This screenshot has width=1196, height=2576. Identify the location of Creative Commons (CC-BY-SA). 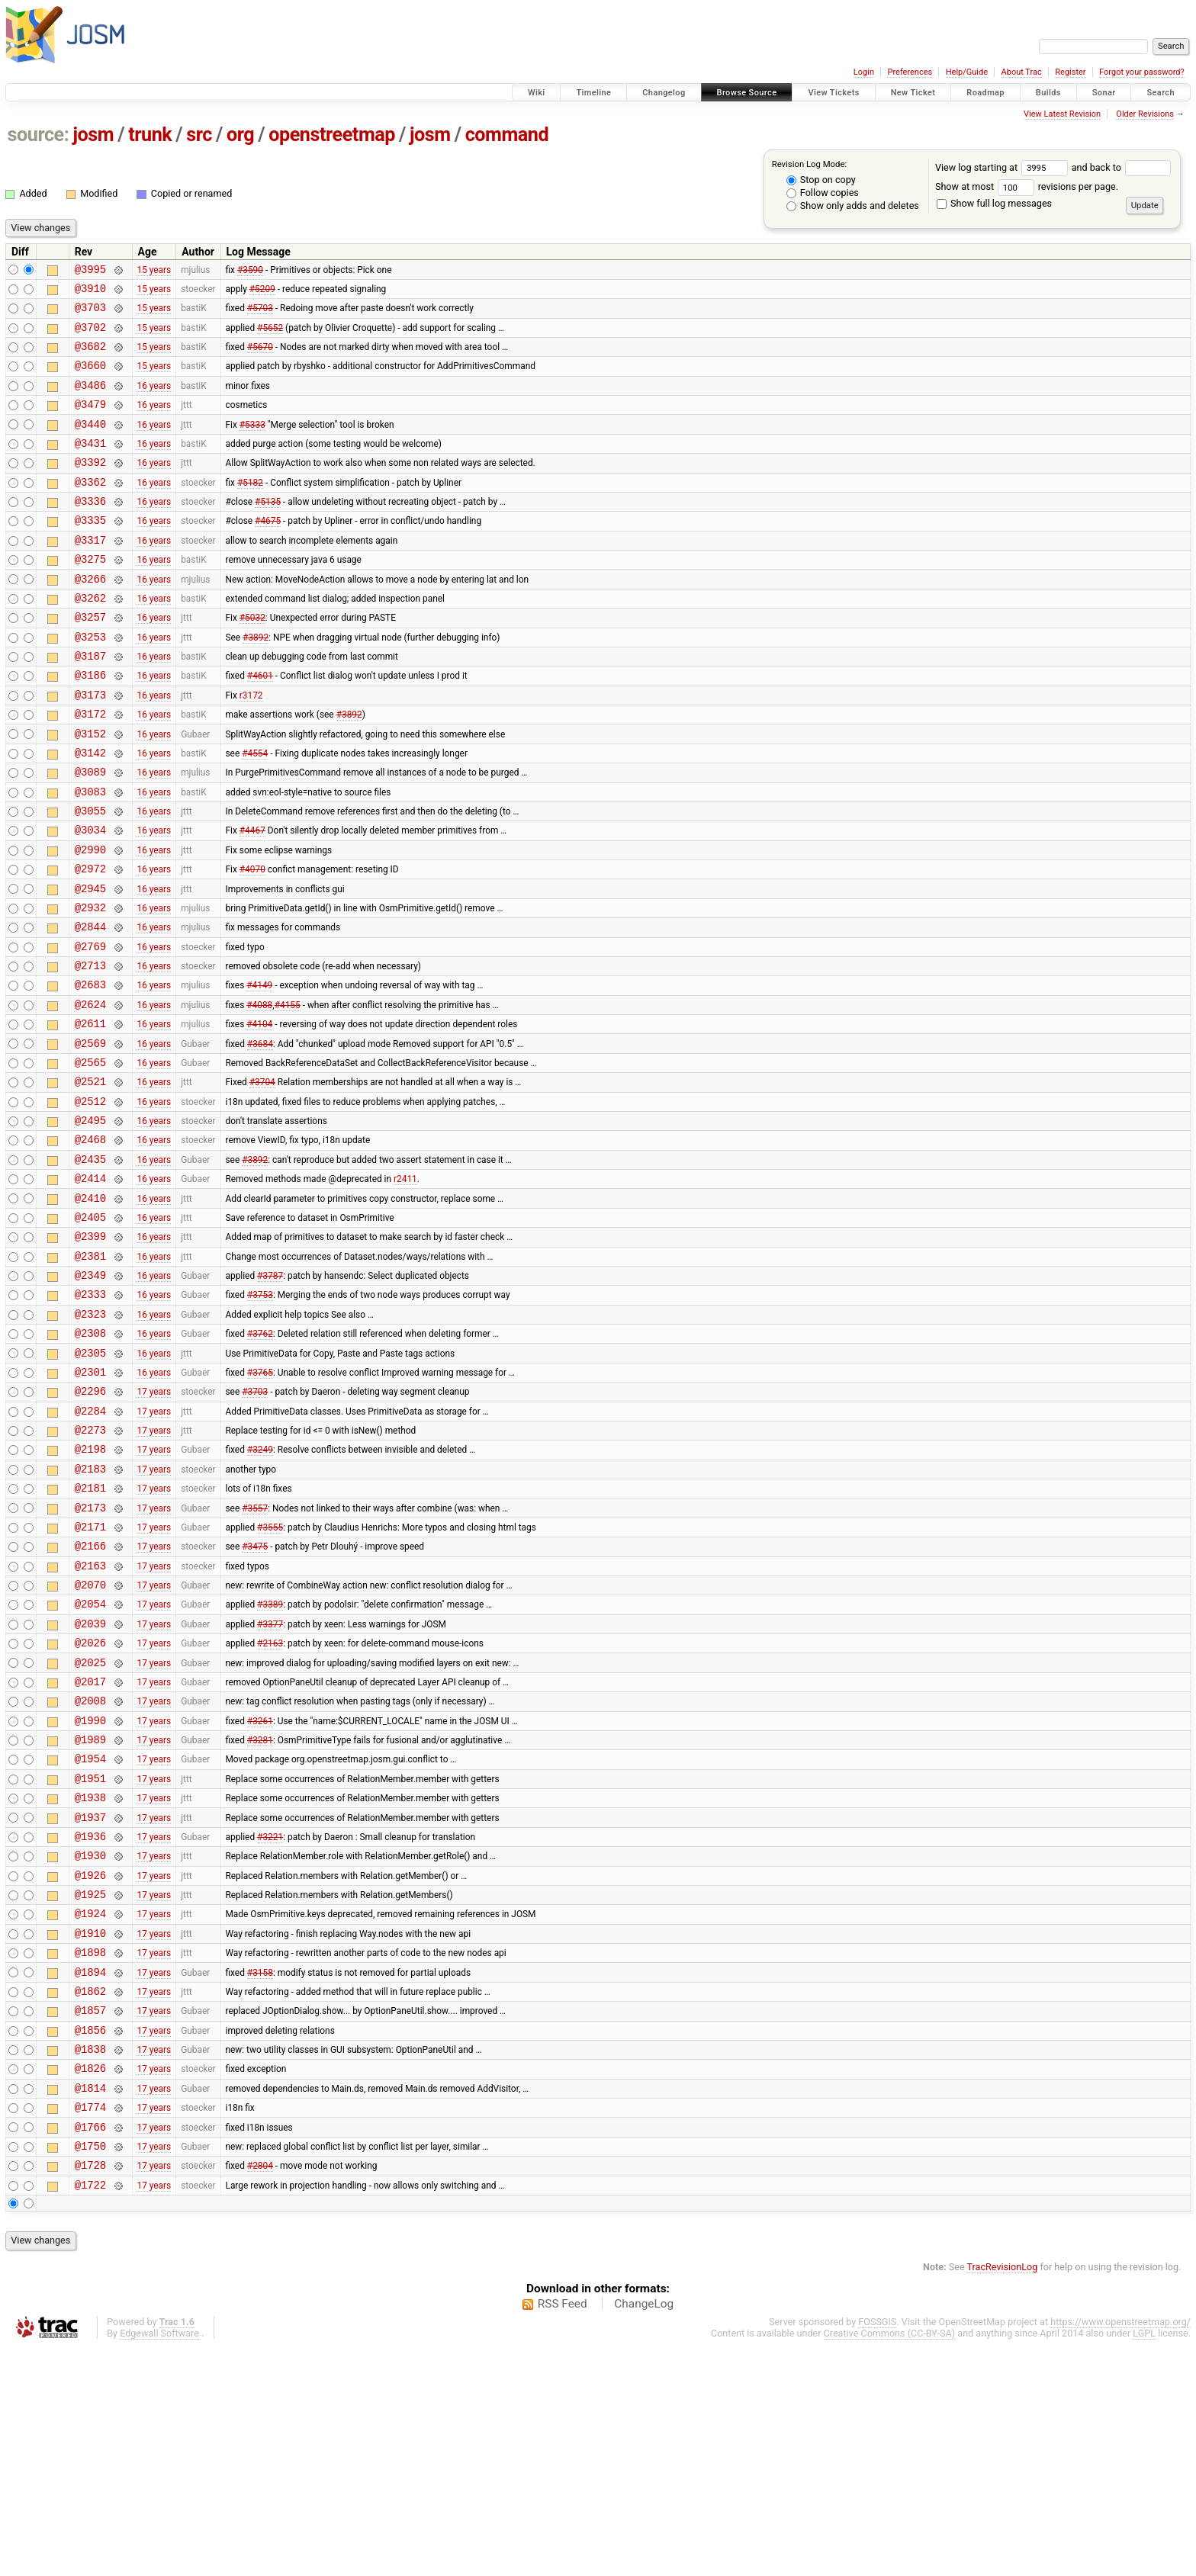
(890, 2562).